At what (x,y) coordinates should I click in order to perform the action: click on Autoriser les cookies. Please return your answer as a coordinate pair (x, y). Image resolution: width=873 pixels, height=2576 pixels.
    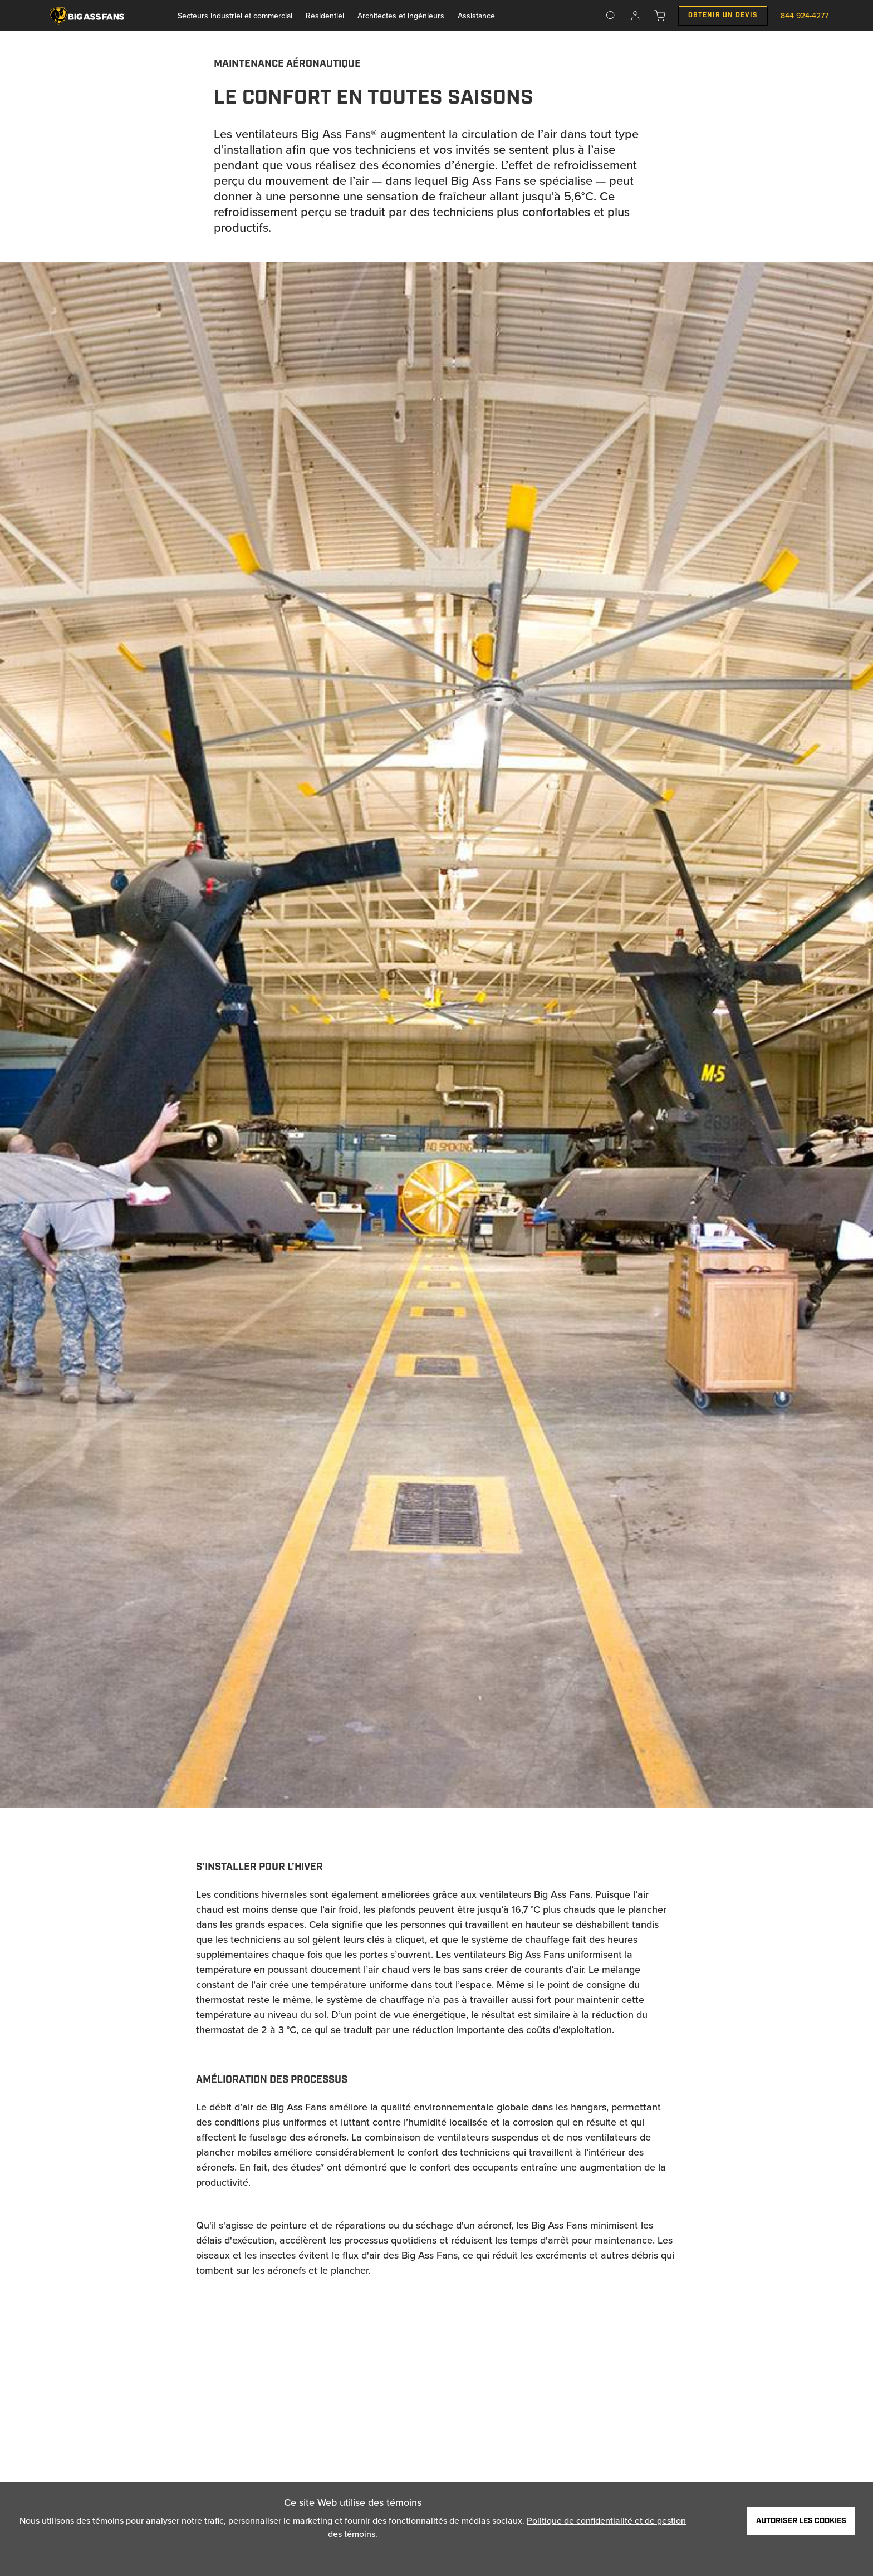
    Looking at the image, I should click on (801, 2521).